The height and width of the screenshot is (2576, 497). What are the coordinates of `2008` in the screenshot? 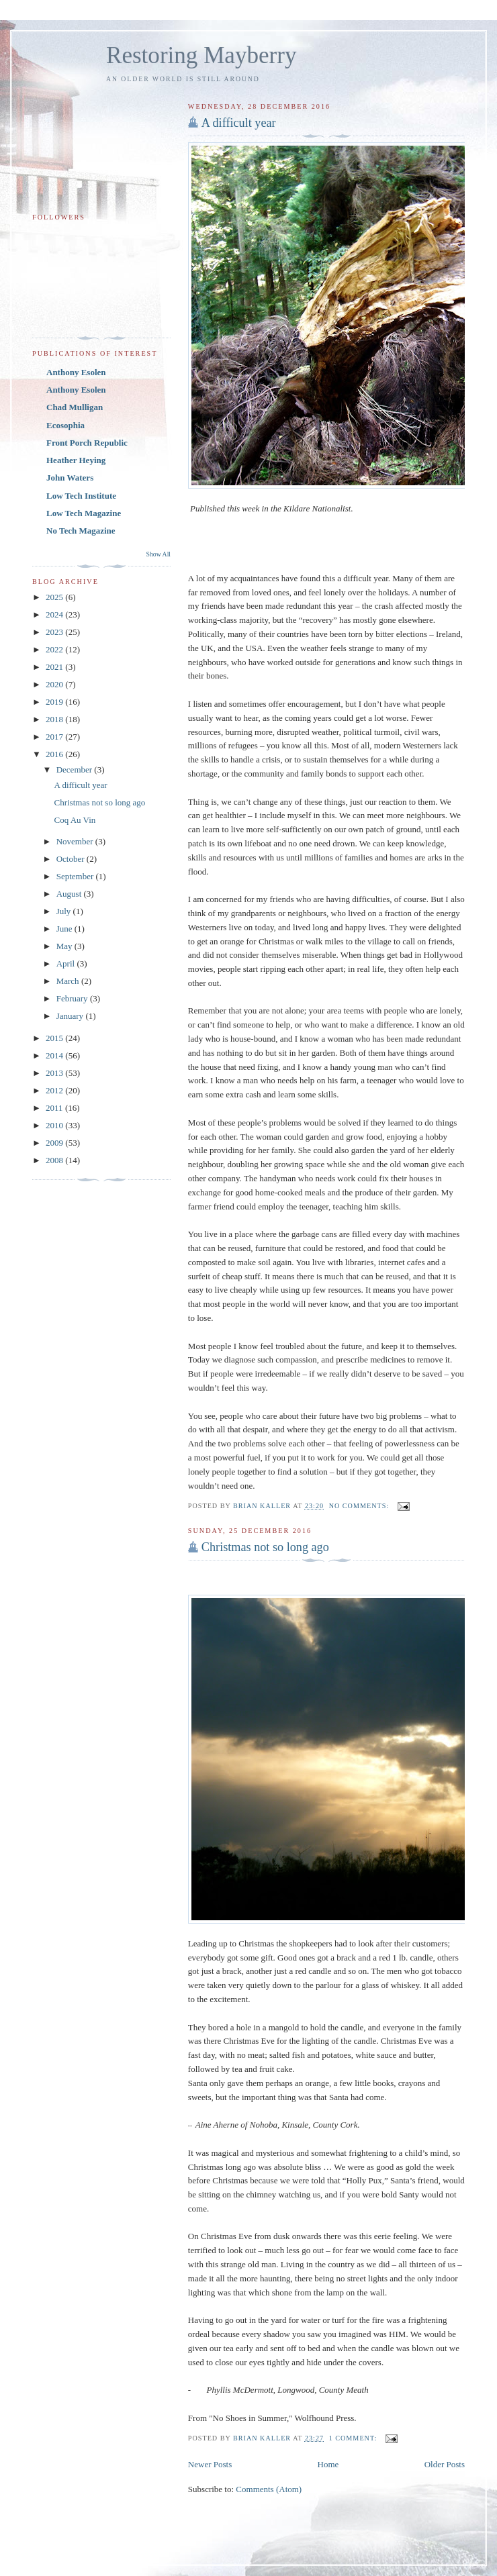 It's located at (55, 1160).